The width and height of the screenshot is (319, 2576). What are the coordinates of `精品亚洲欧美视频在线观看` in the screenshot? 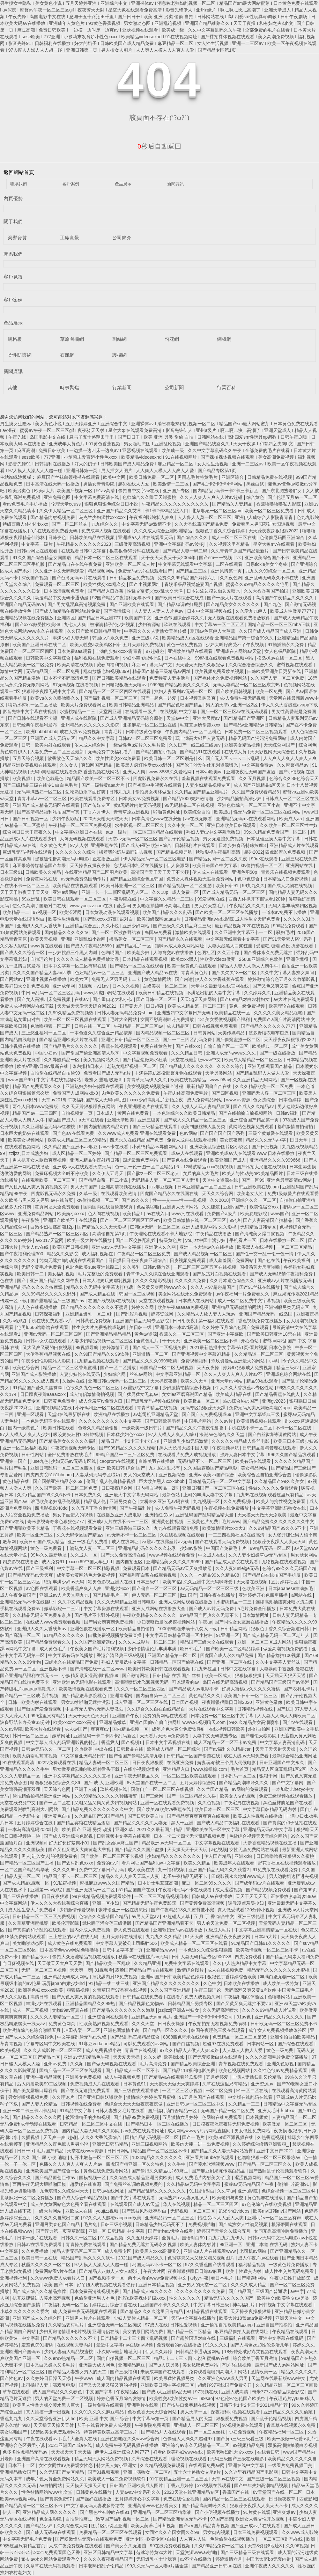 It's located at (30, 765).